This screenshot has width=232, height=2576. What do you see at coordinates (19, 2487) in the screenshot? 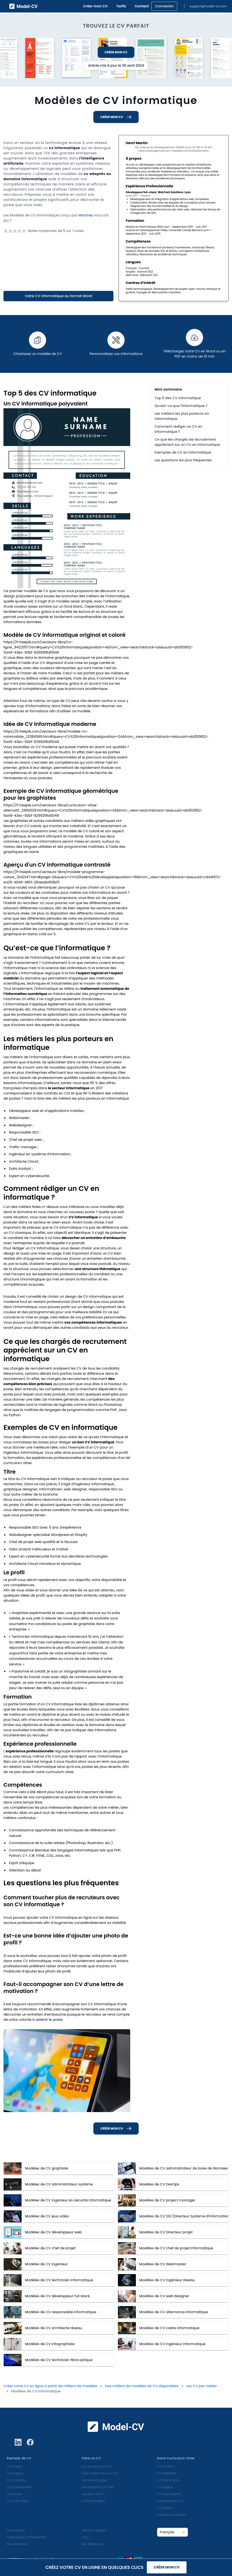
I see `CV professionnel` at bounding box center [19, 2487].